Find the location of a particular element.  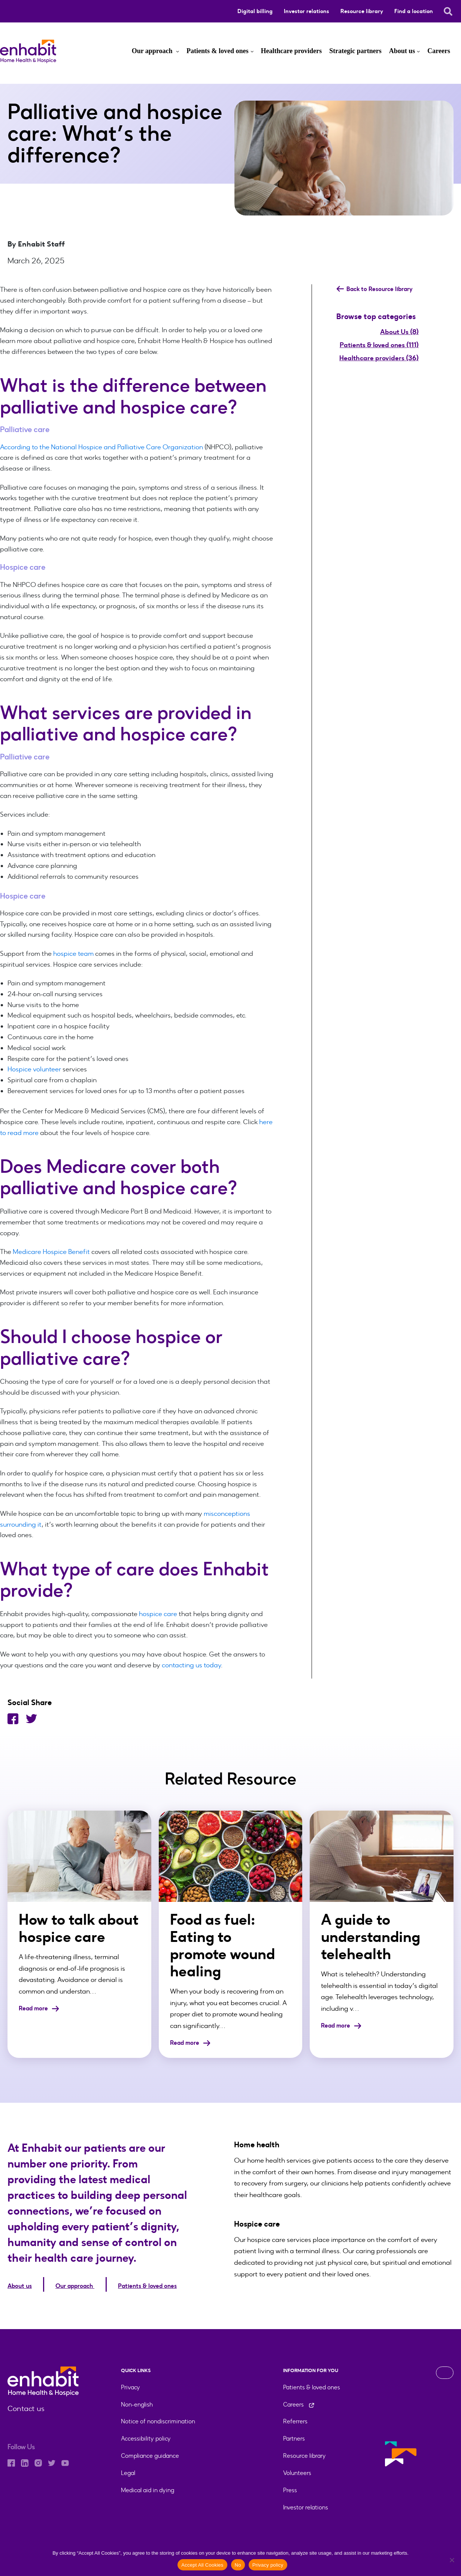

Volunteers is located at coordinates (297, 2469).